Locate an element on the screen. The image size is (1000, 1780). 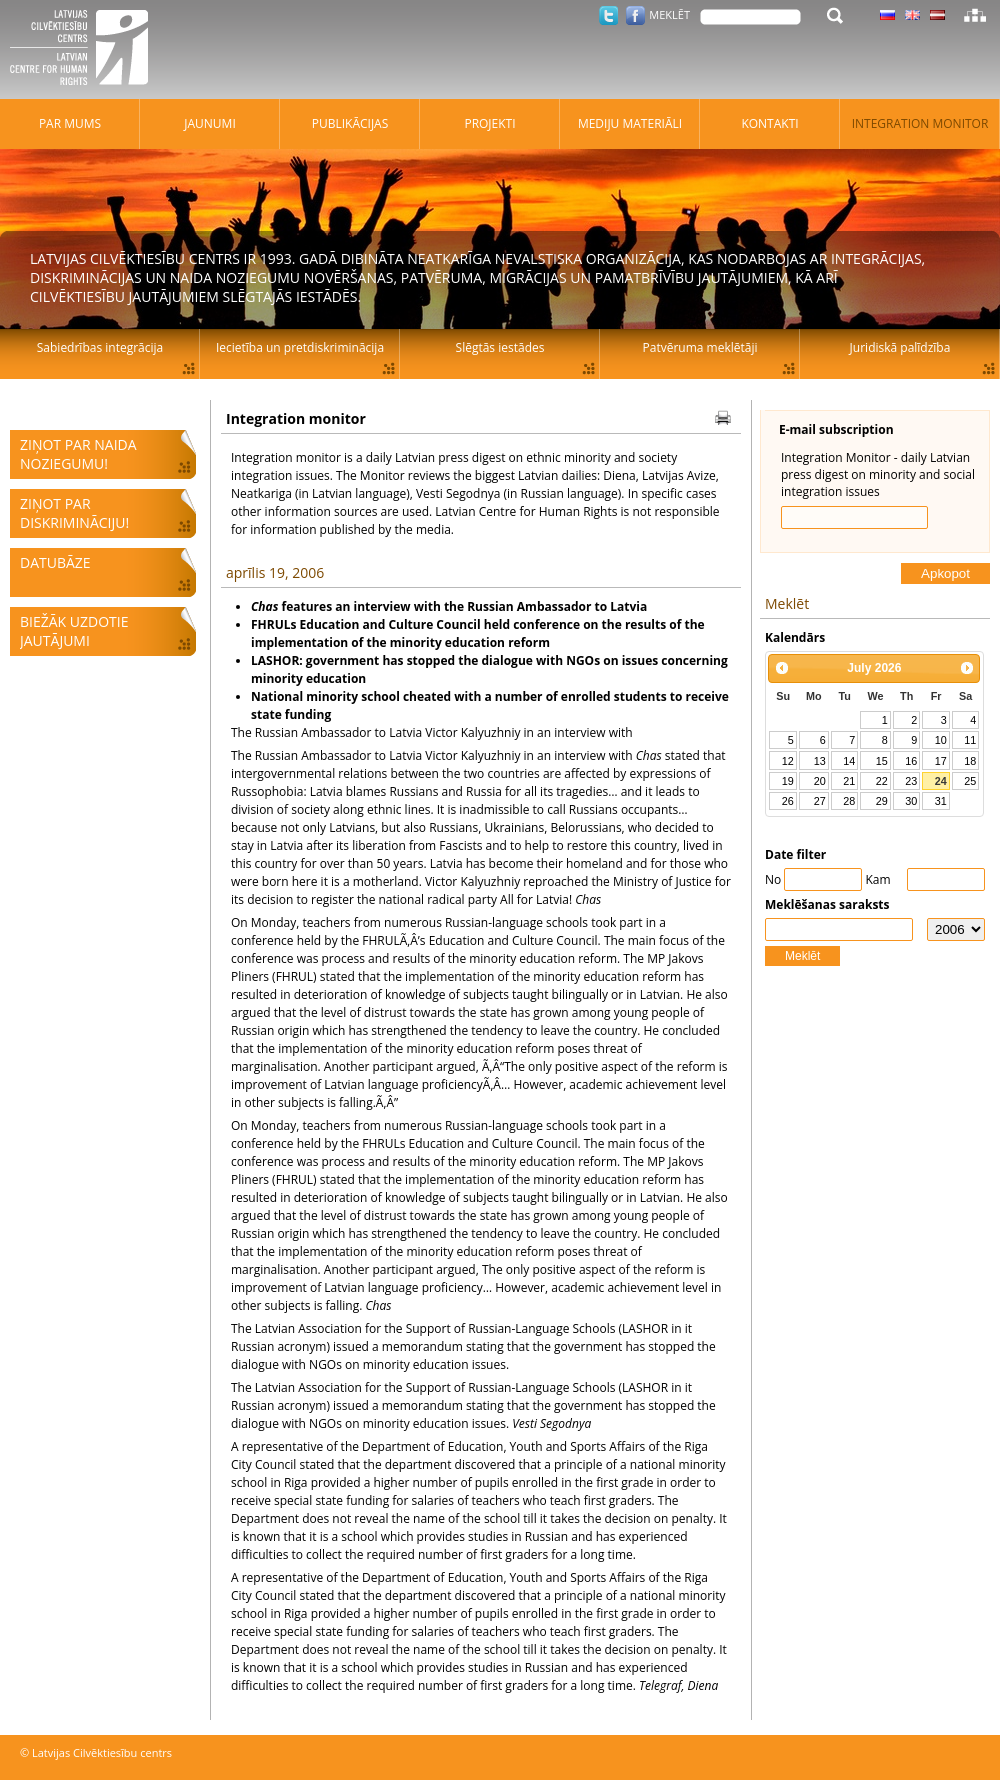
Publikācijas is located at coordinates (350, 123).